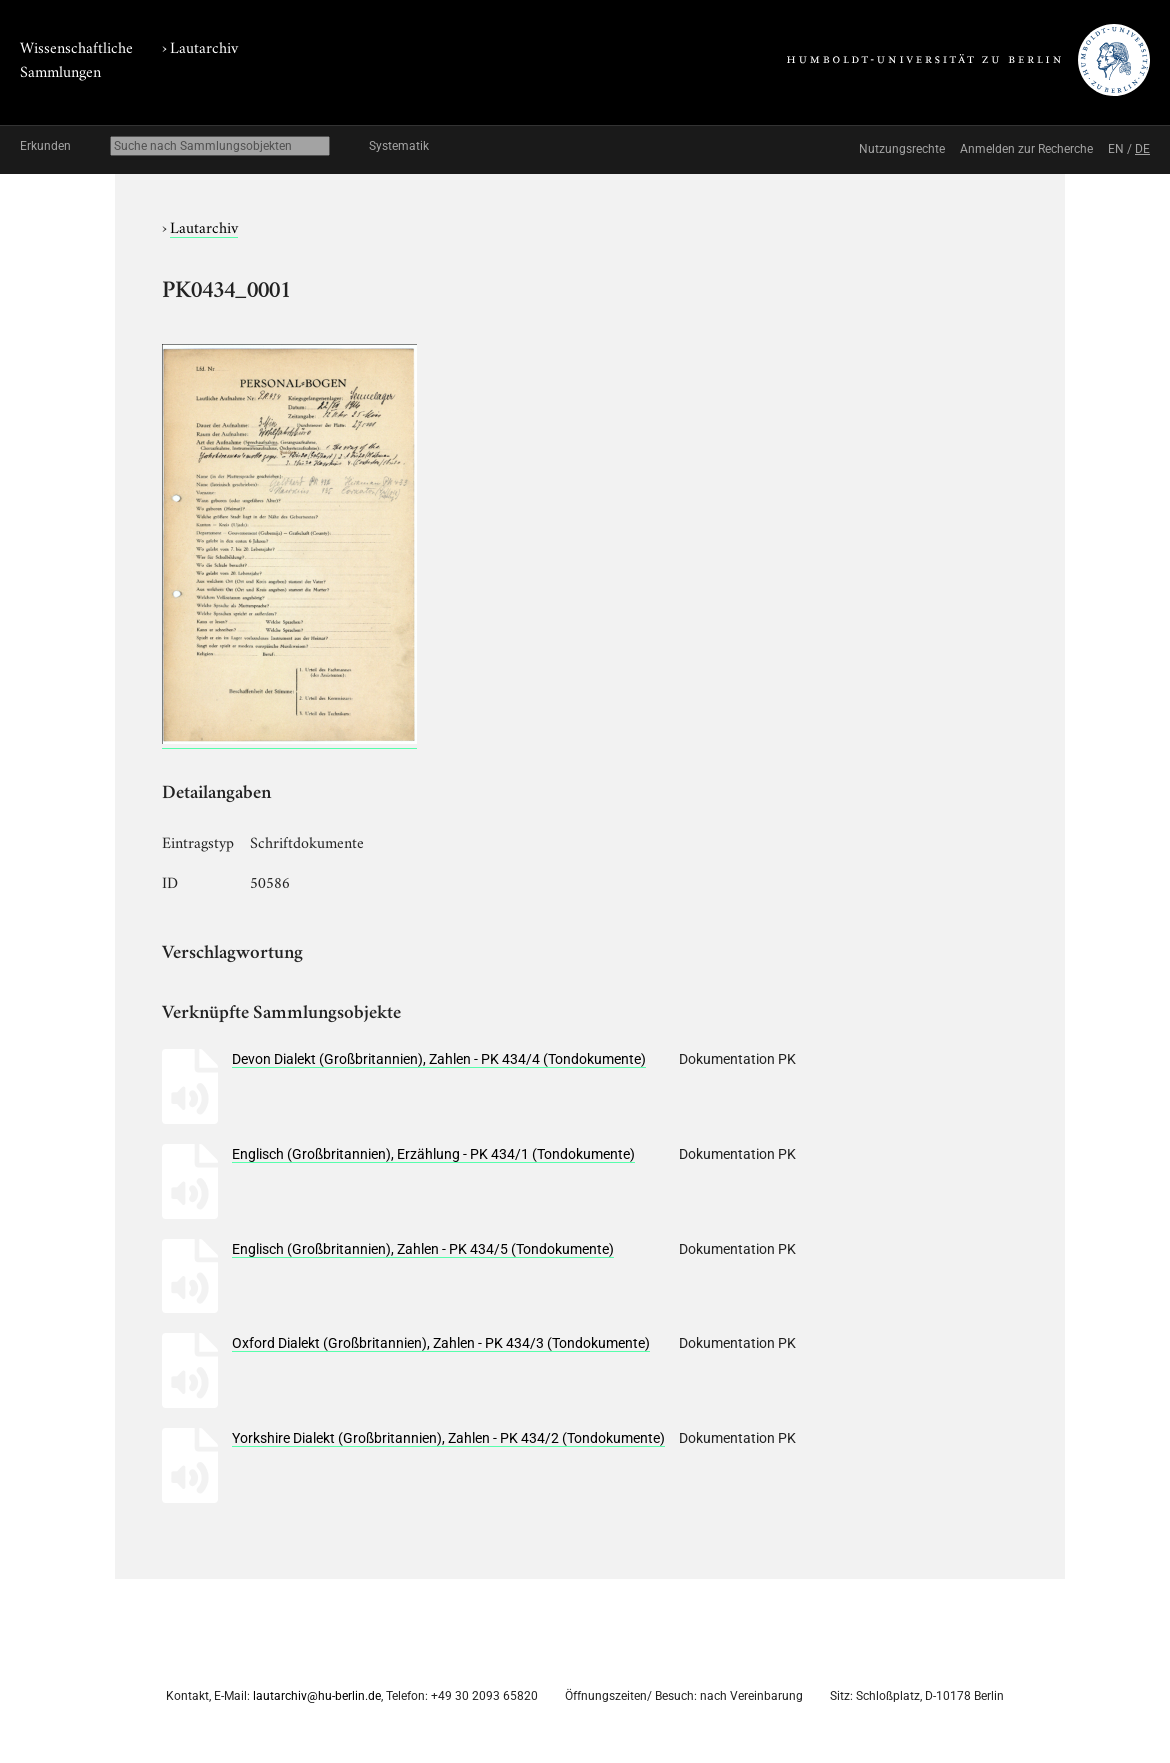 This screenshot has height=1763, width=1170. Describe the element at coordinates (441, 1343) in the screenshot. I see `Oxford Dialekt (Großbritannien), Zahlen - PK 434/3 (Tondokumente)` at that location.